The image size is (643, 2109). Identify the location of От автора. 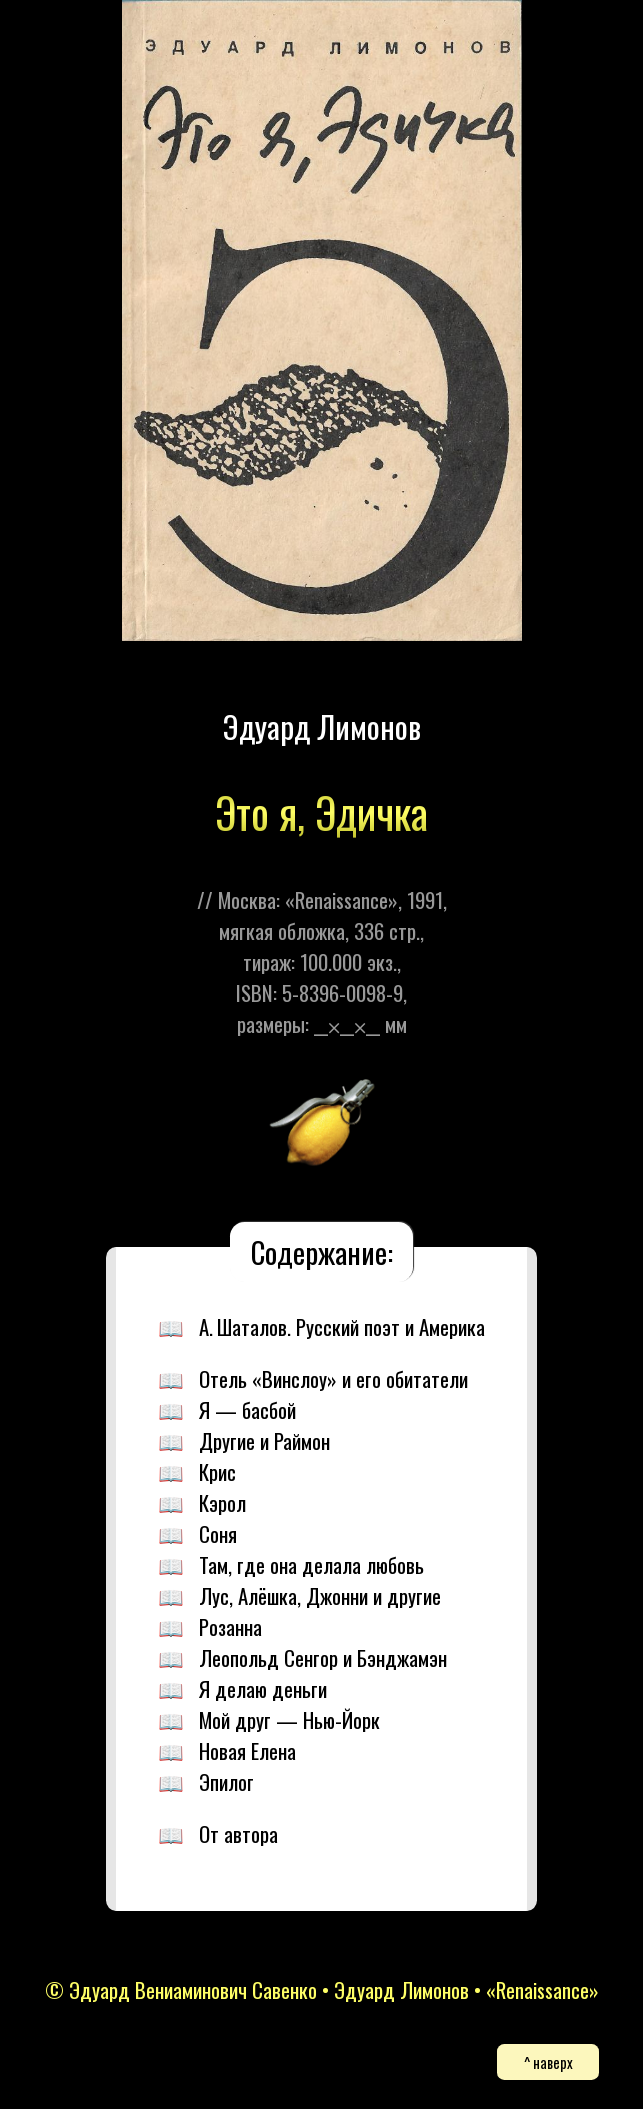
(238, 1833).